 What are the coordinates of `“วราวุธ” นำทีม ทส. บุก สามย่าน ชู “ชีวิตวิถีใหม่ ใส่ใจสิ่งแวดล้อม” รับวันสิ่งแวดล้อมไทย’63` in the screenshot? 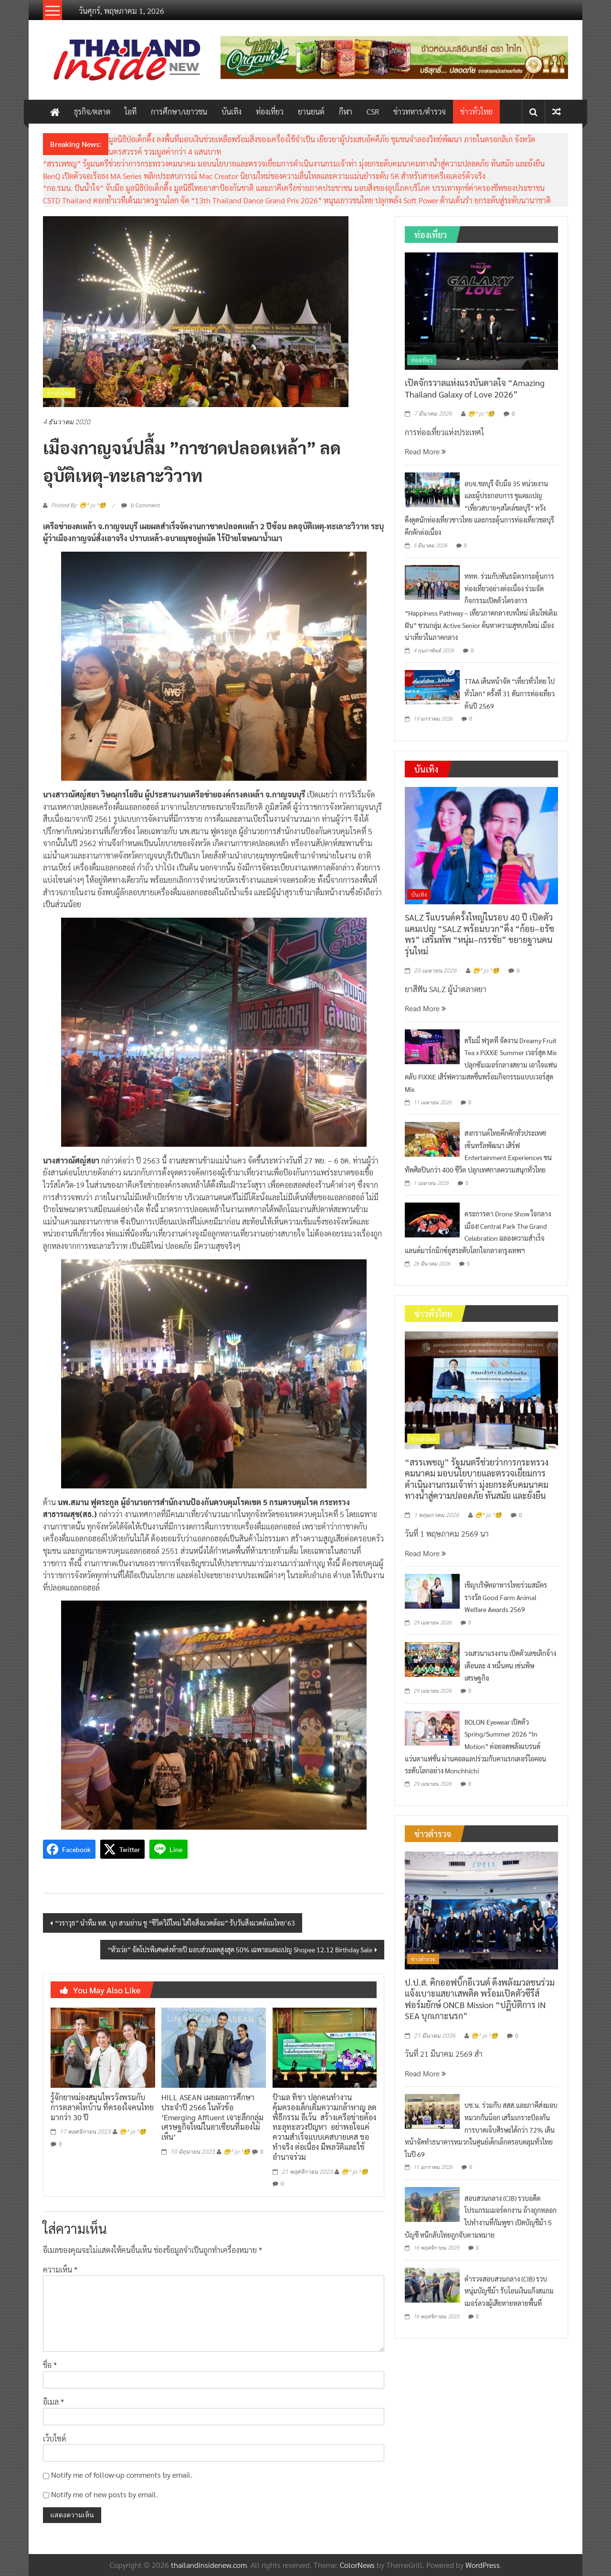 It's located at (175, 1922).